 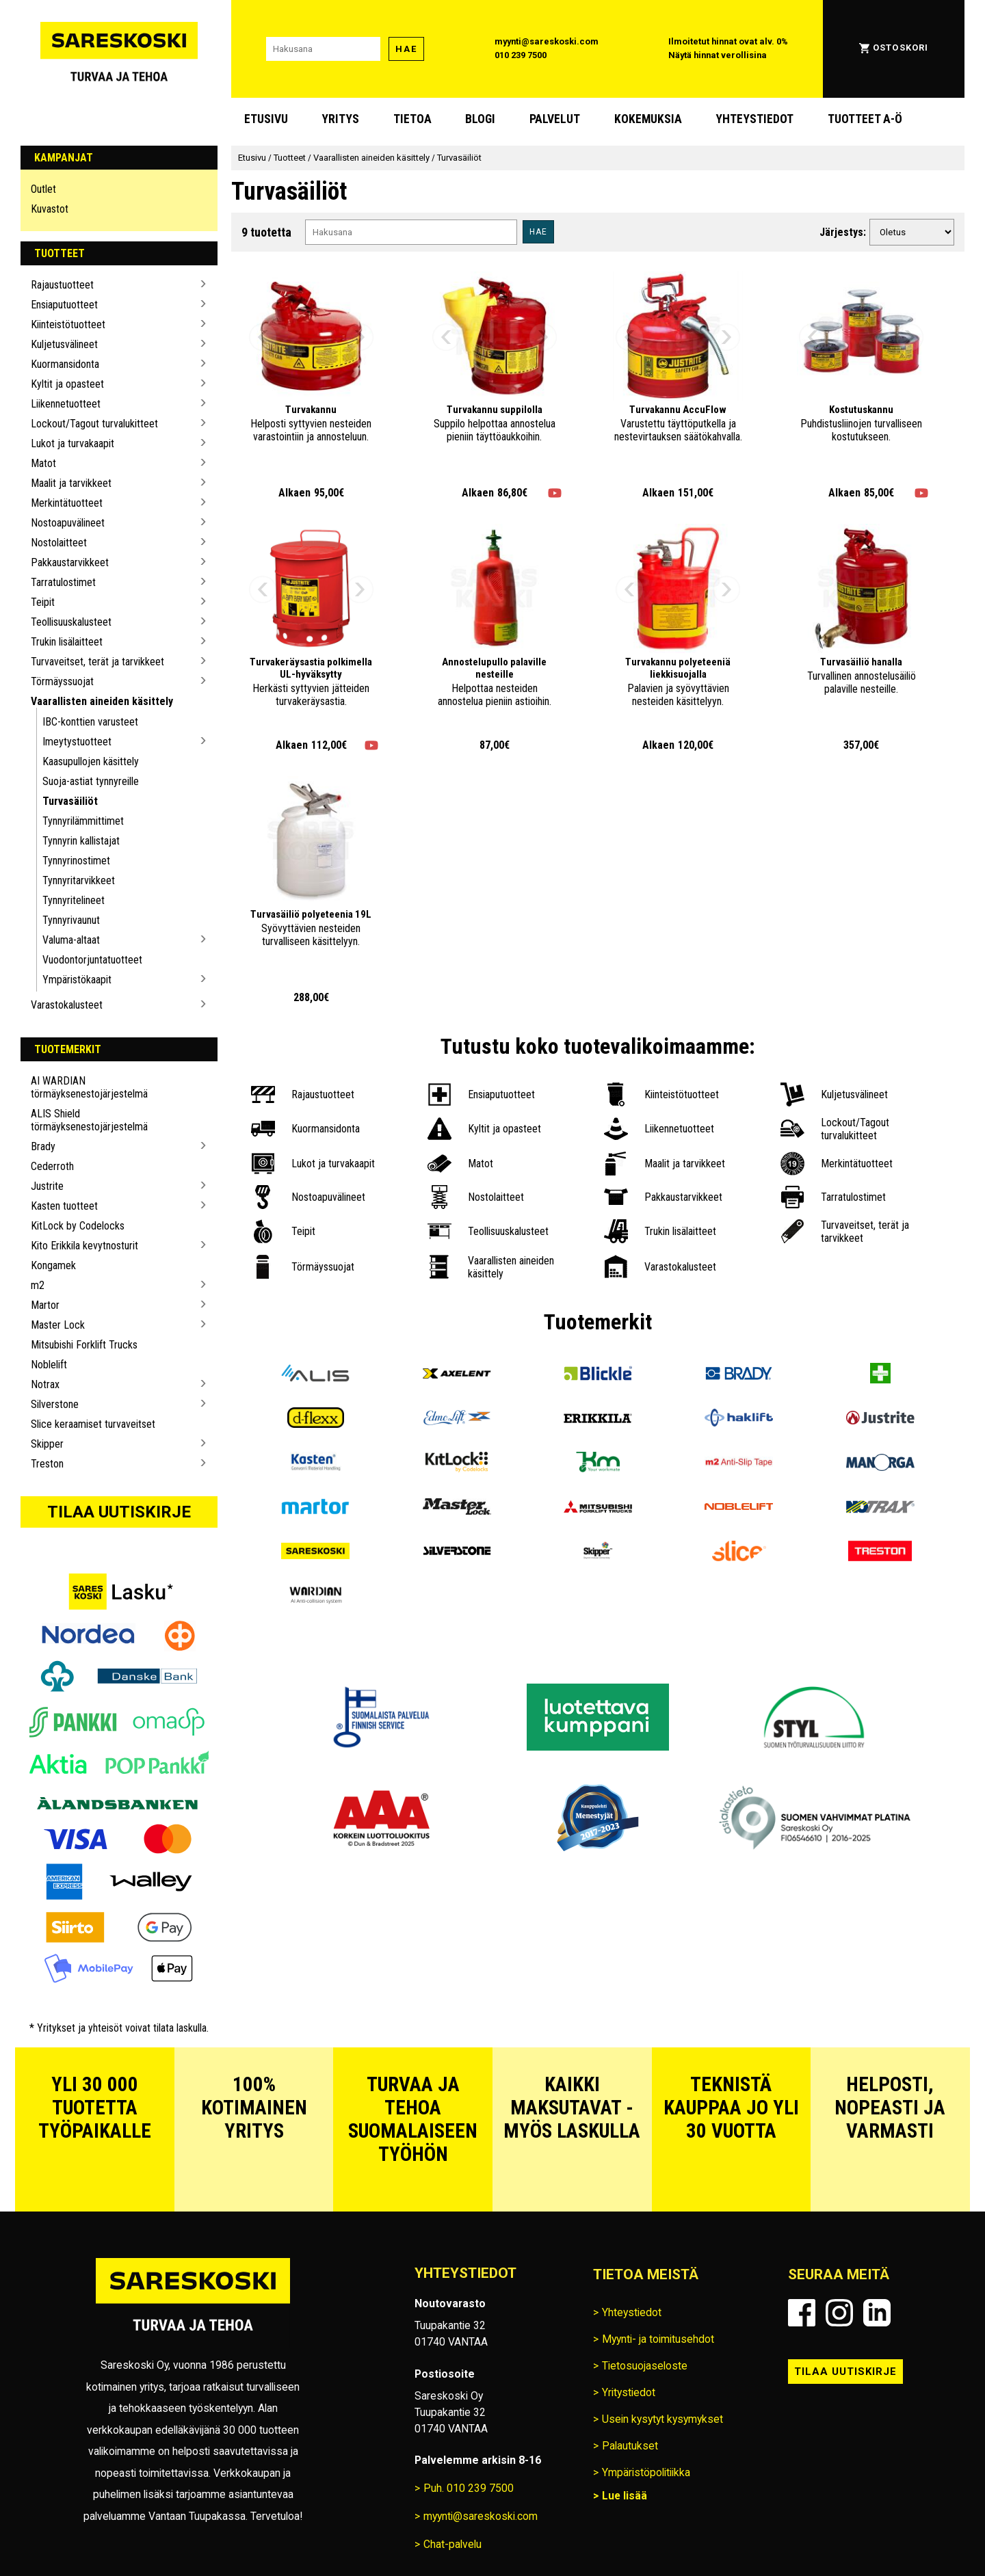 What do you see at coordinates (90, 721) in the screenshot?
I see `IBC-konttien varusteet` at bounding box center [90, 721].